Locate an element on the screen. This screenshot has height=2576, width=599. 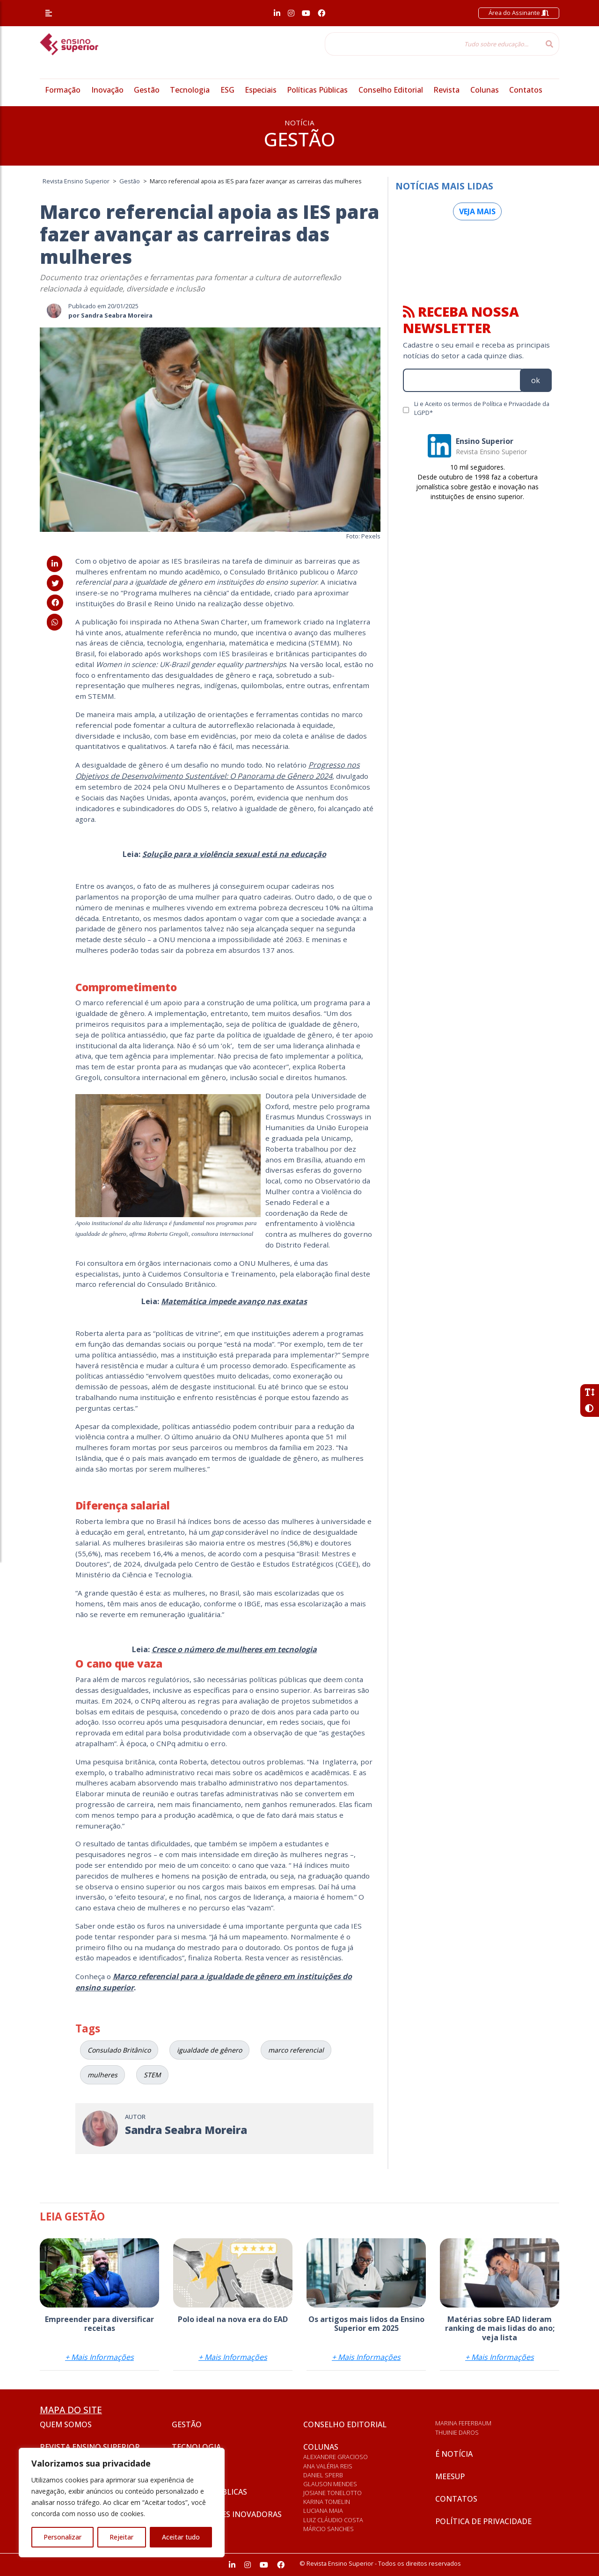
Matemática impede avanço nas exatas is located at coordinates (234, 1301).